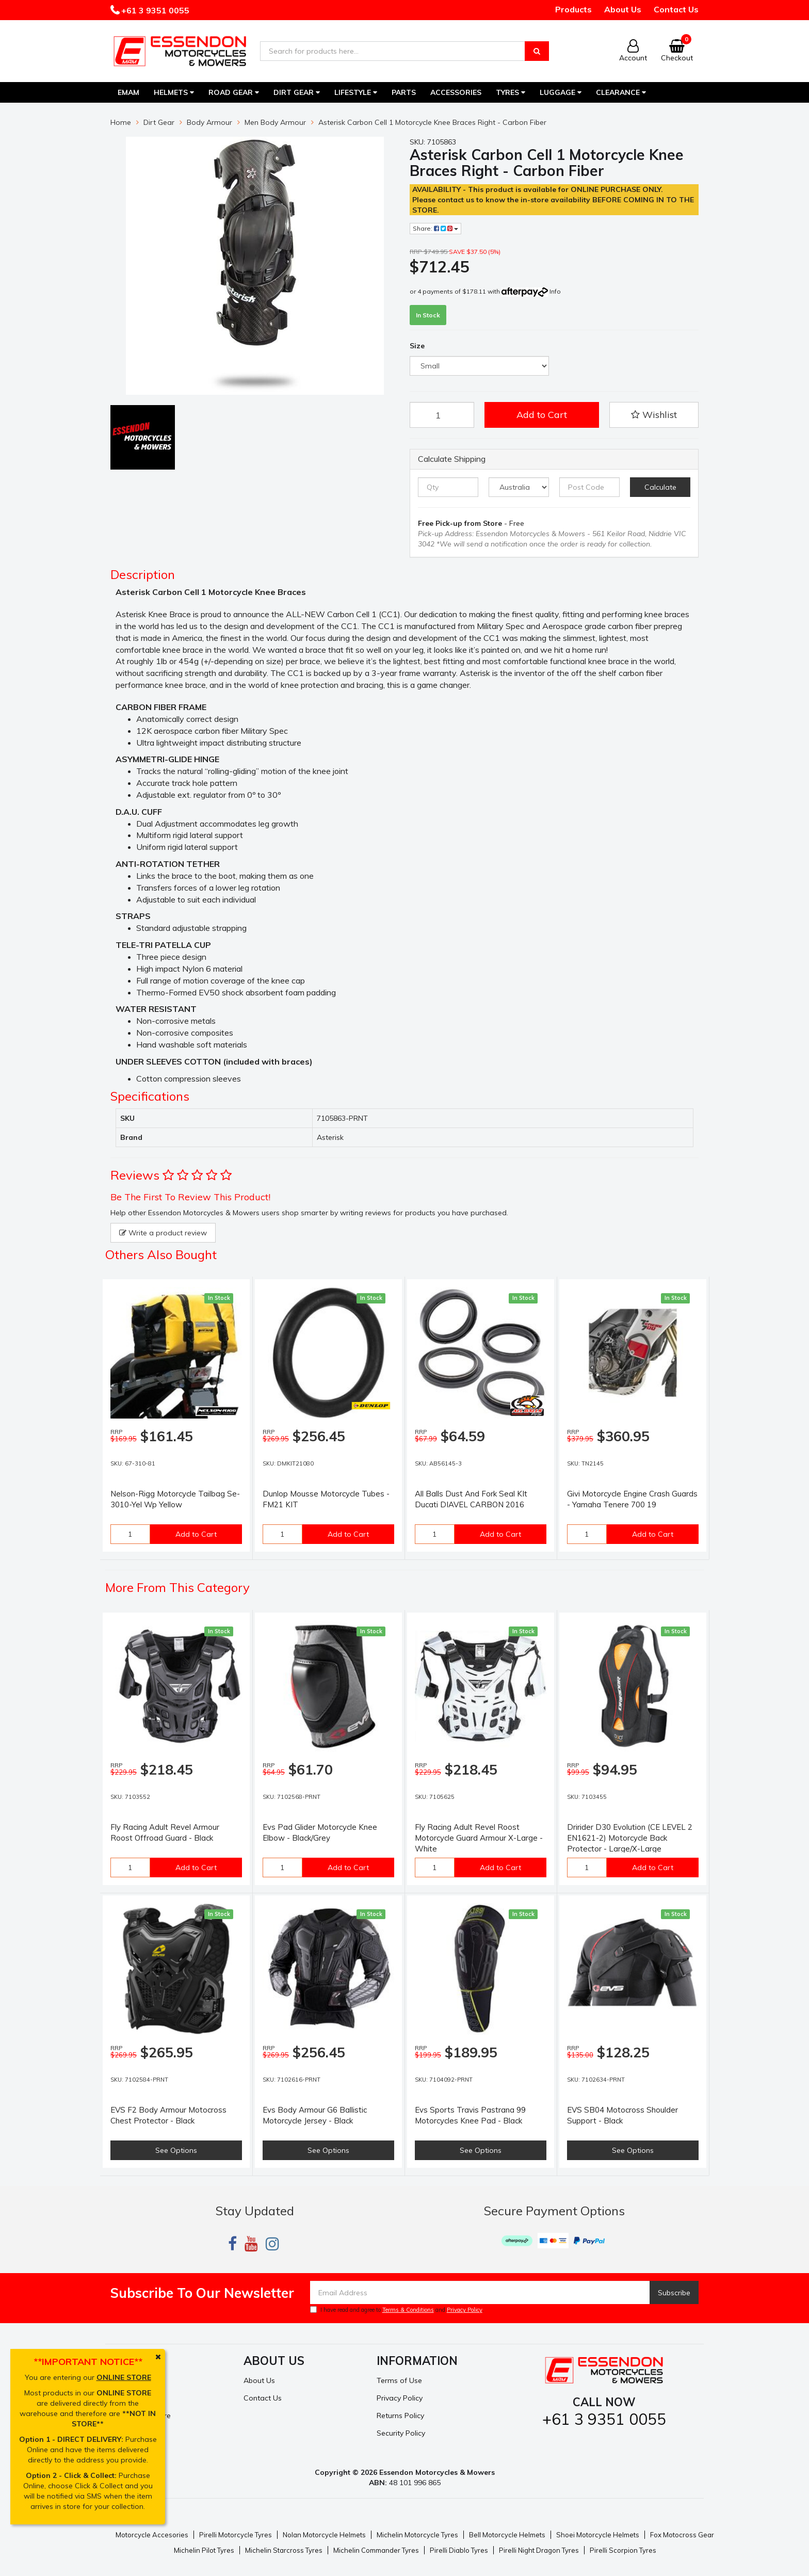  I want to click on Share:, so click(435, 228).